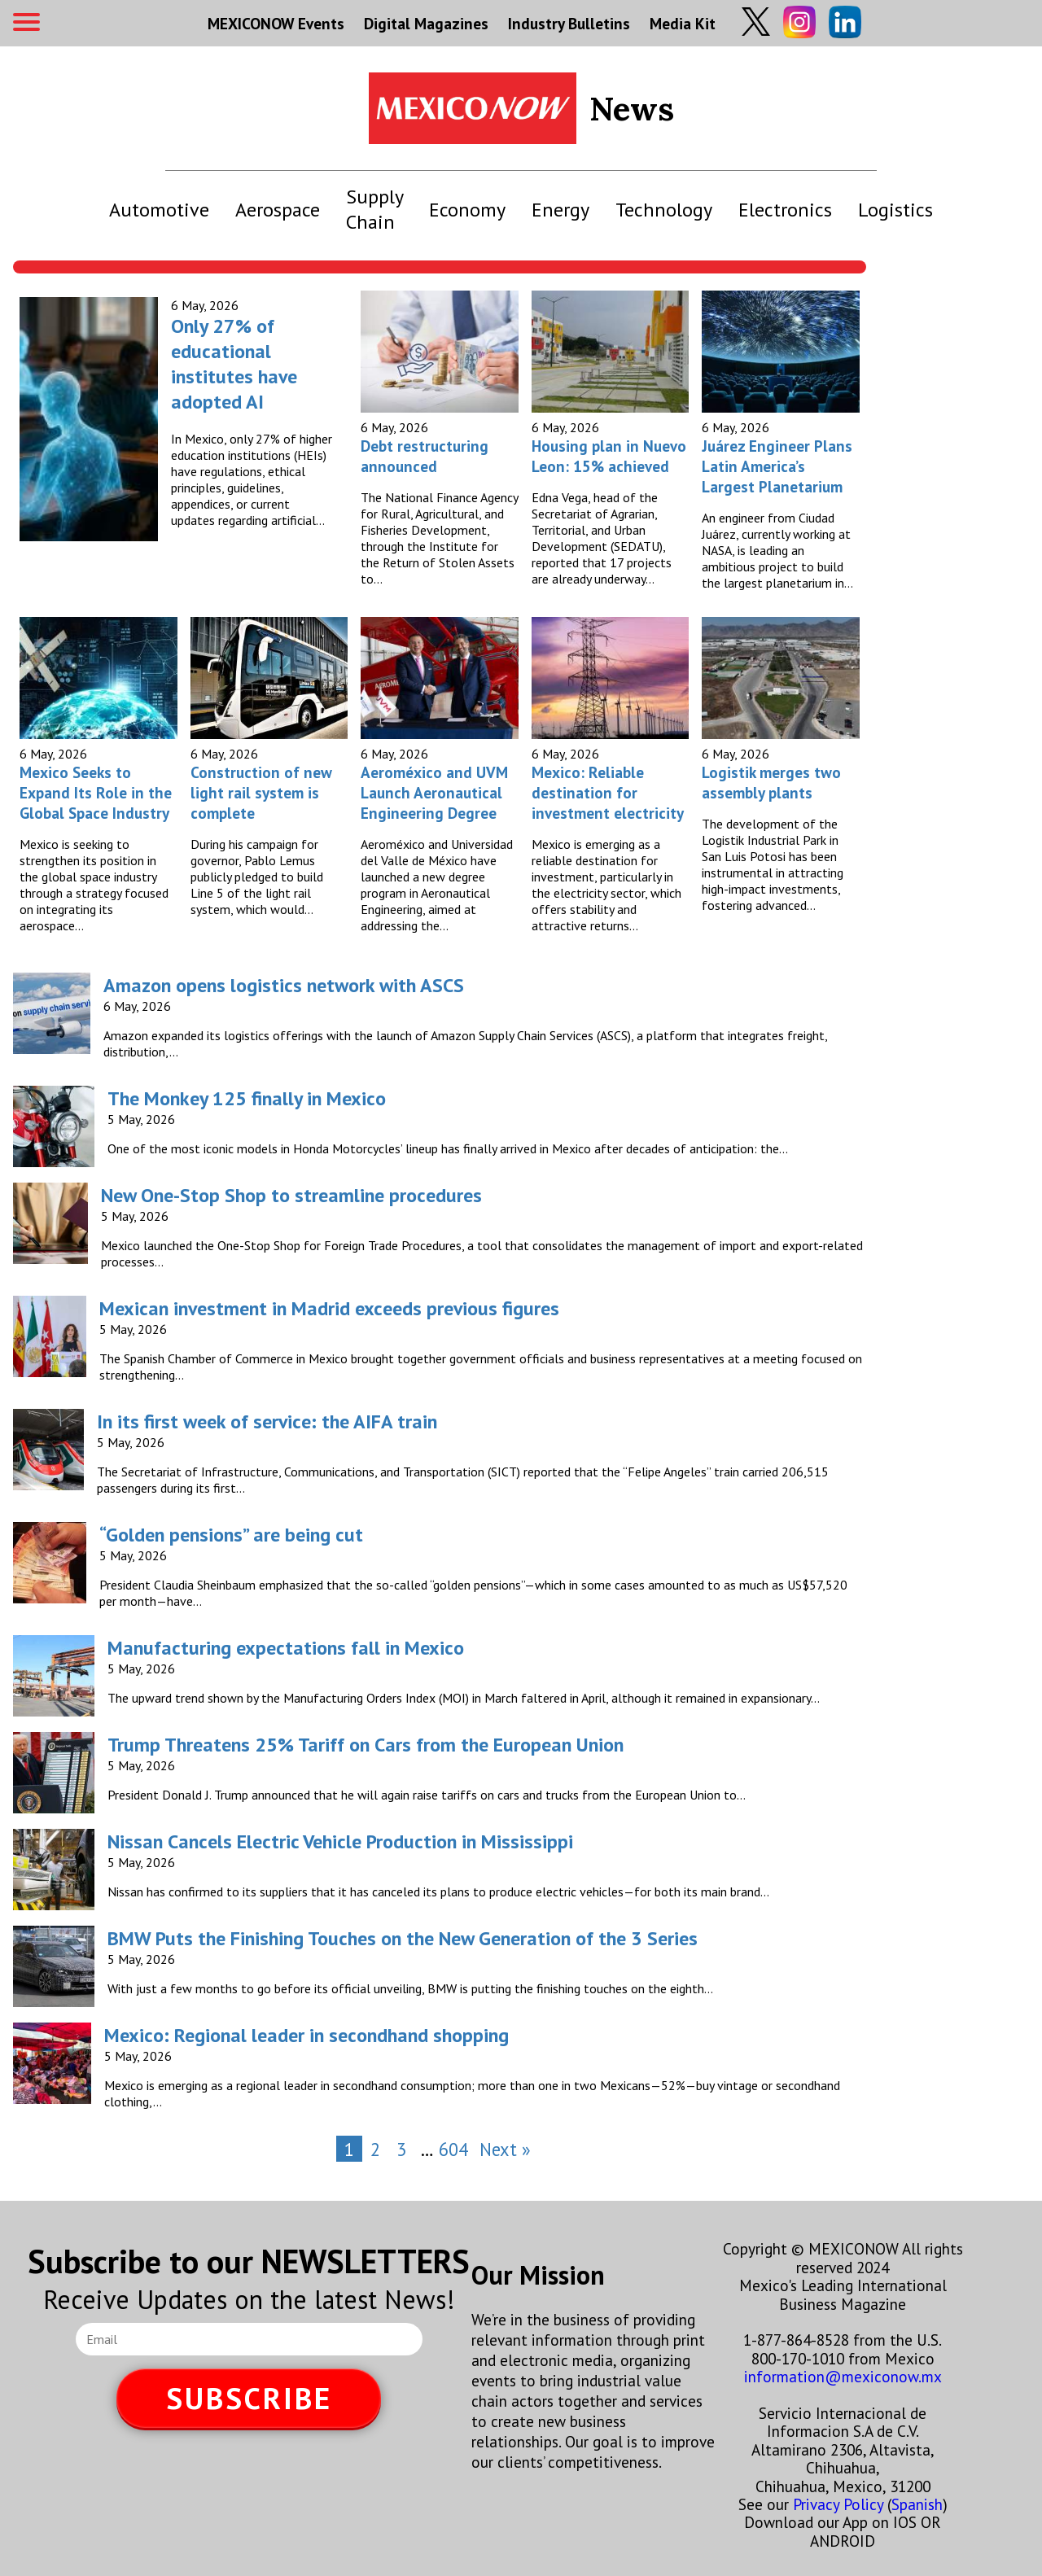  Describe the element at coordinates (426, 23) in the screenshot. I see `Digital` at that location.